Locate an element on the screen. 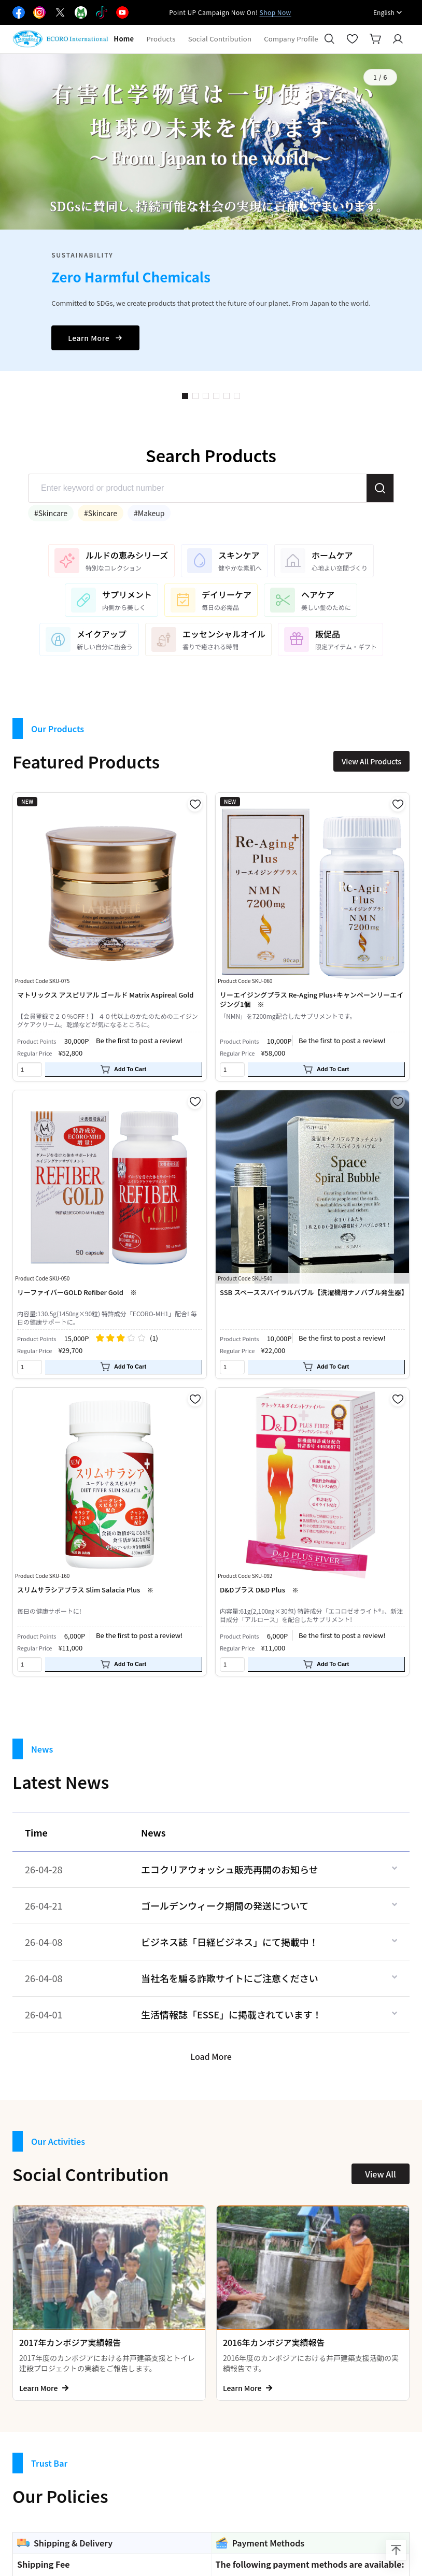 This screenshot has height=2576, width=422. #Skincare is located at coordinates (50, 513).